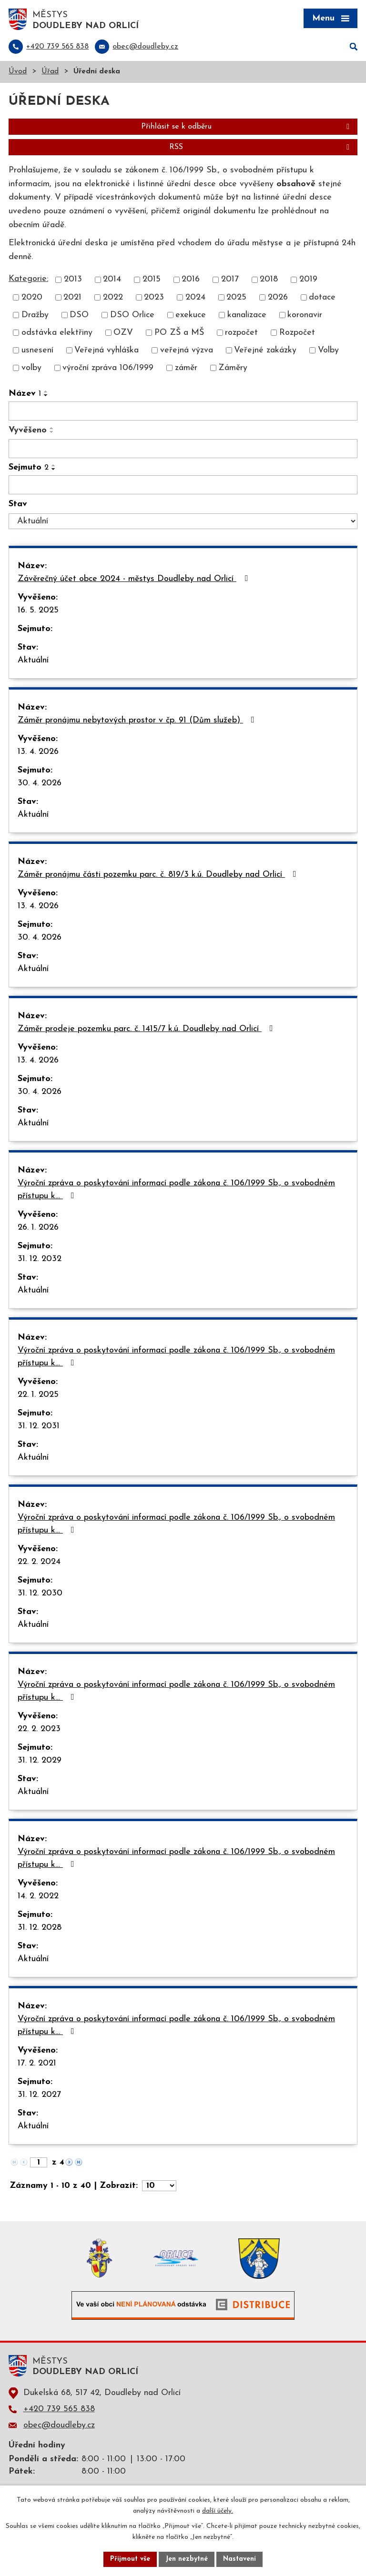 The image size is (366, 2576). What do you see at coordinates (186, 2559) in the screenshot?
I see `Jen nezbytné` at bounding box center [186, 2559].